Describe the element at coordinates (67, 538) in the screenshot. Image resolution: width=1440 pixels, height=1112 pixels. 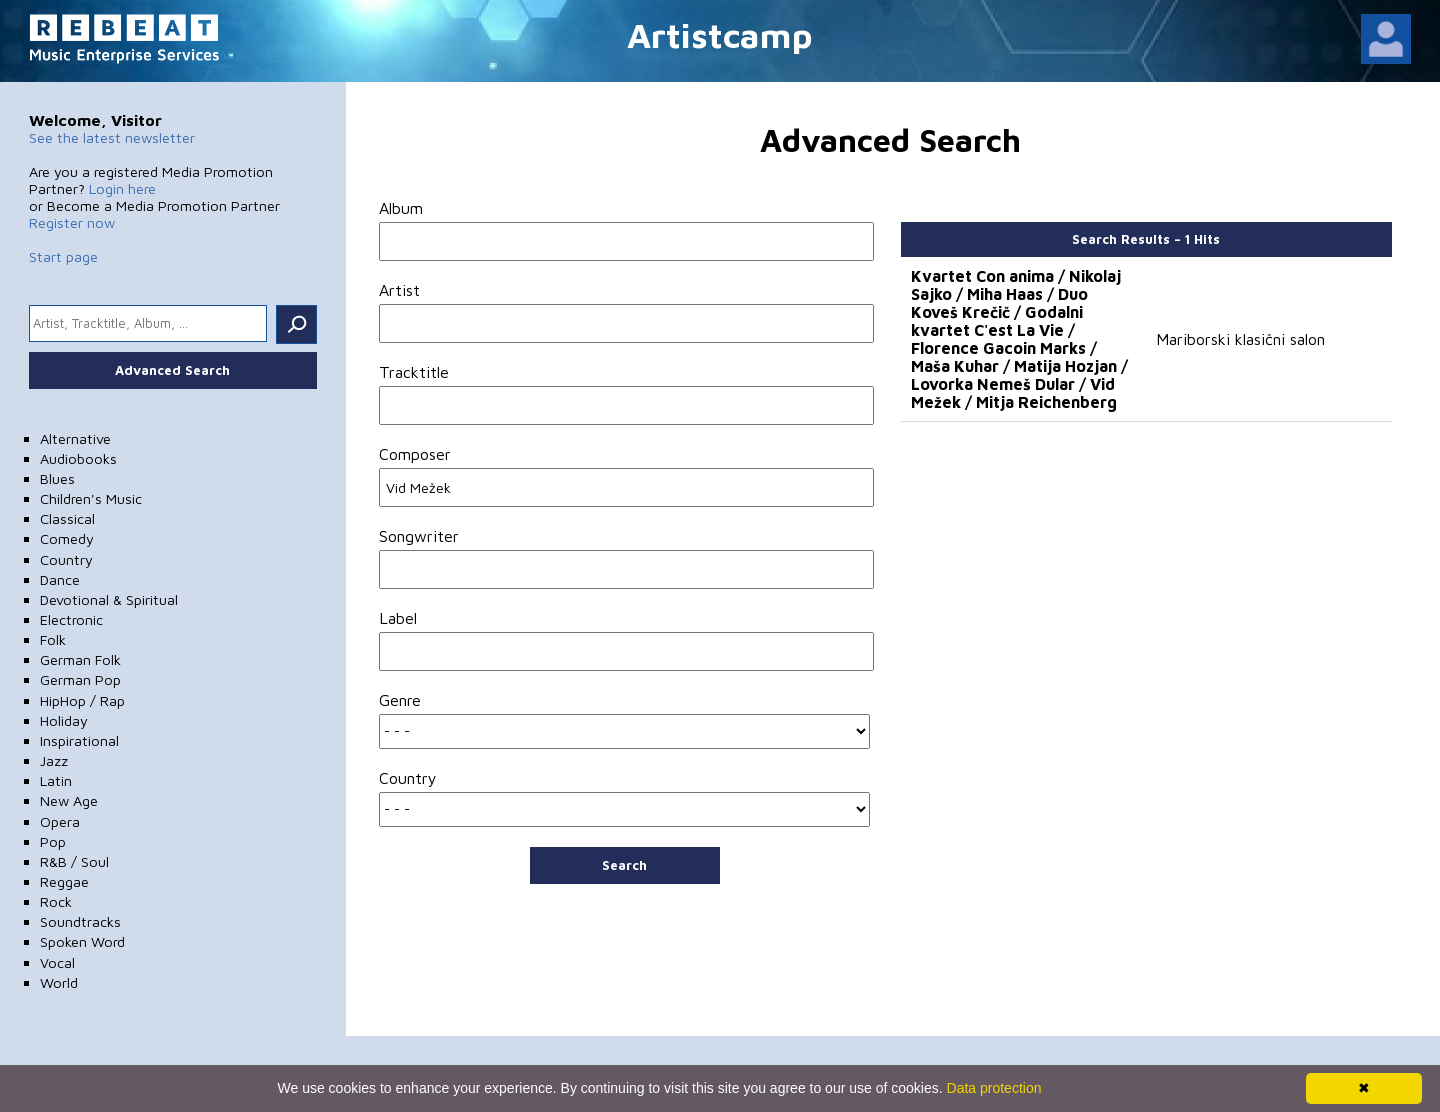
I see `Comedy` at that location.